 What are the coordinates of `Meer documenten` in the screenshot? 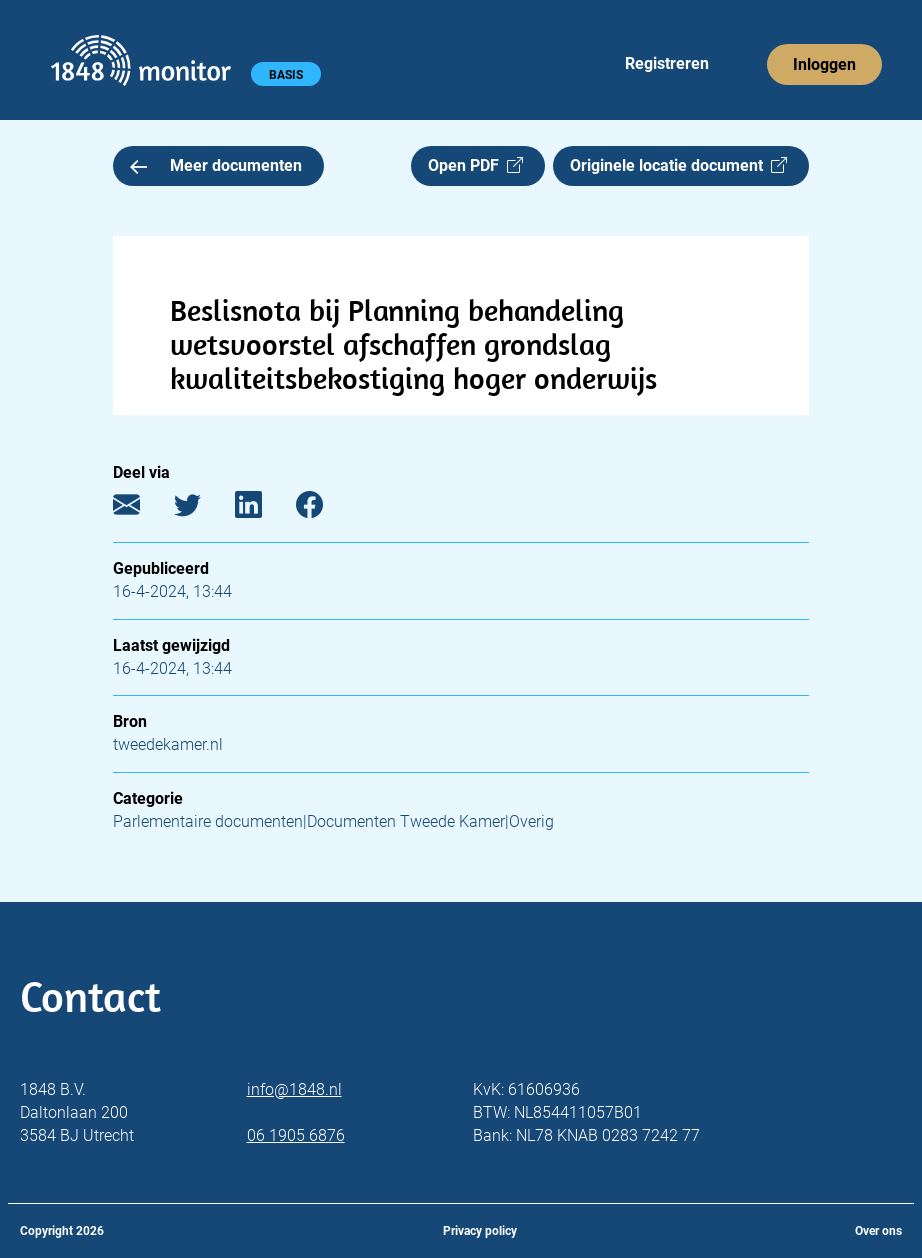 It's located at (216, 165).